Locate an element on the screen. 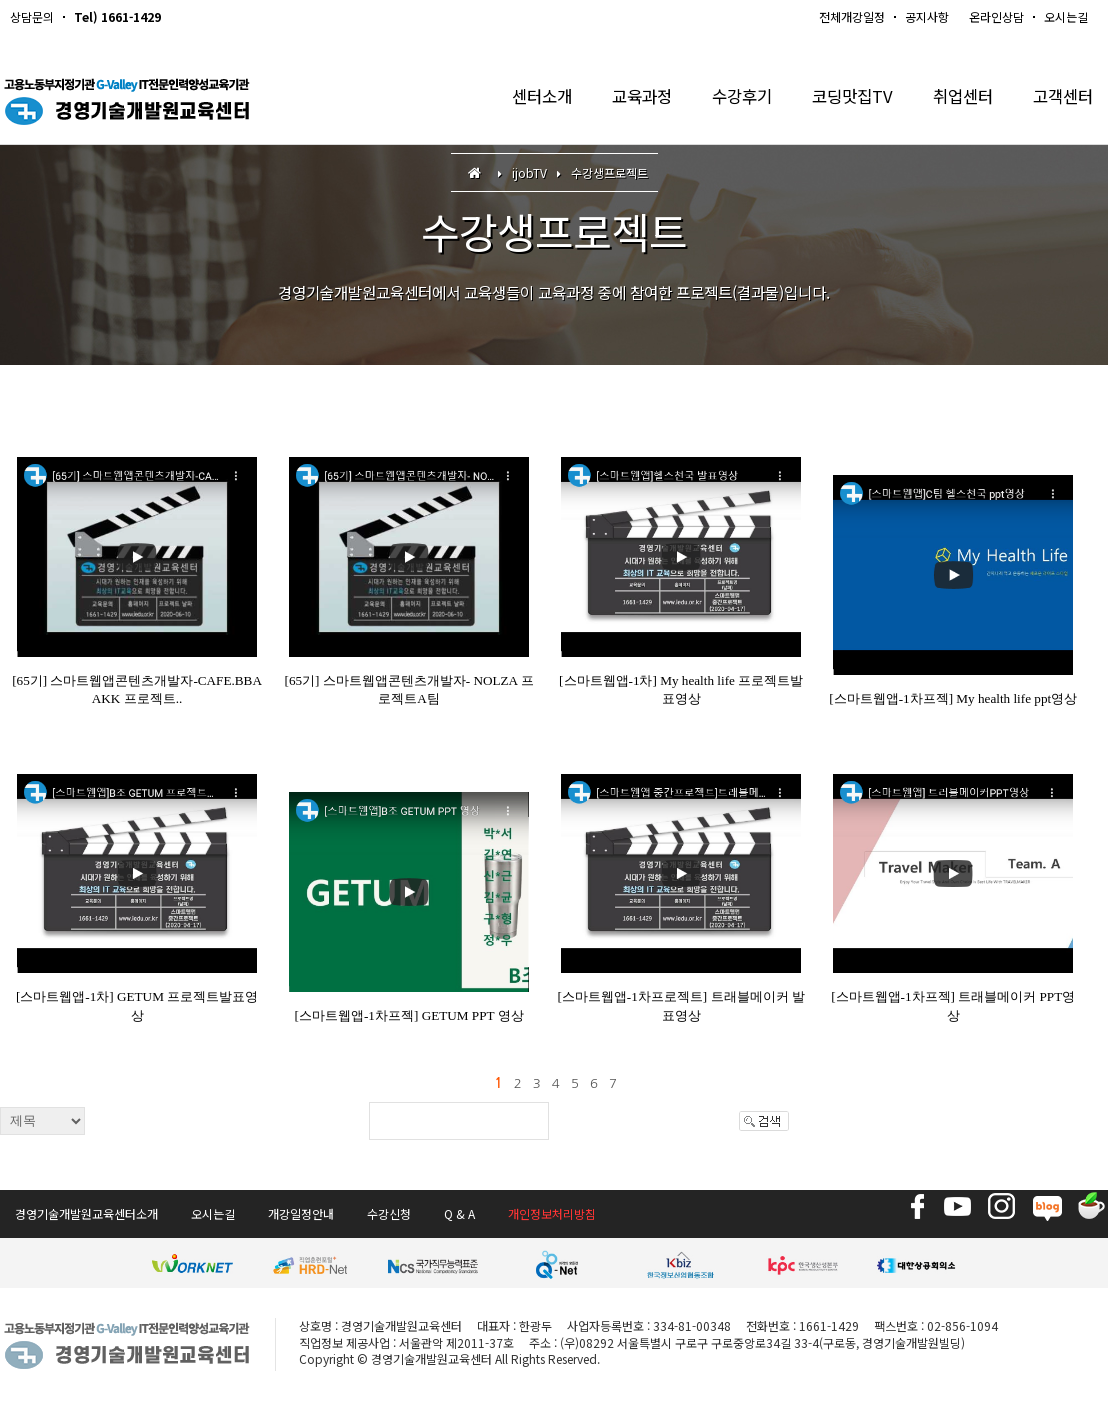 The image size is (1108, 1401). 센터소개 is located at coordinates (520, 99).